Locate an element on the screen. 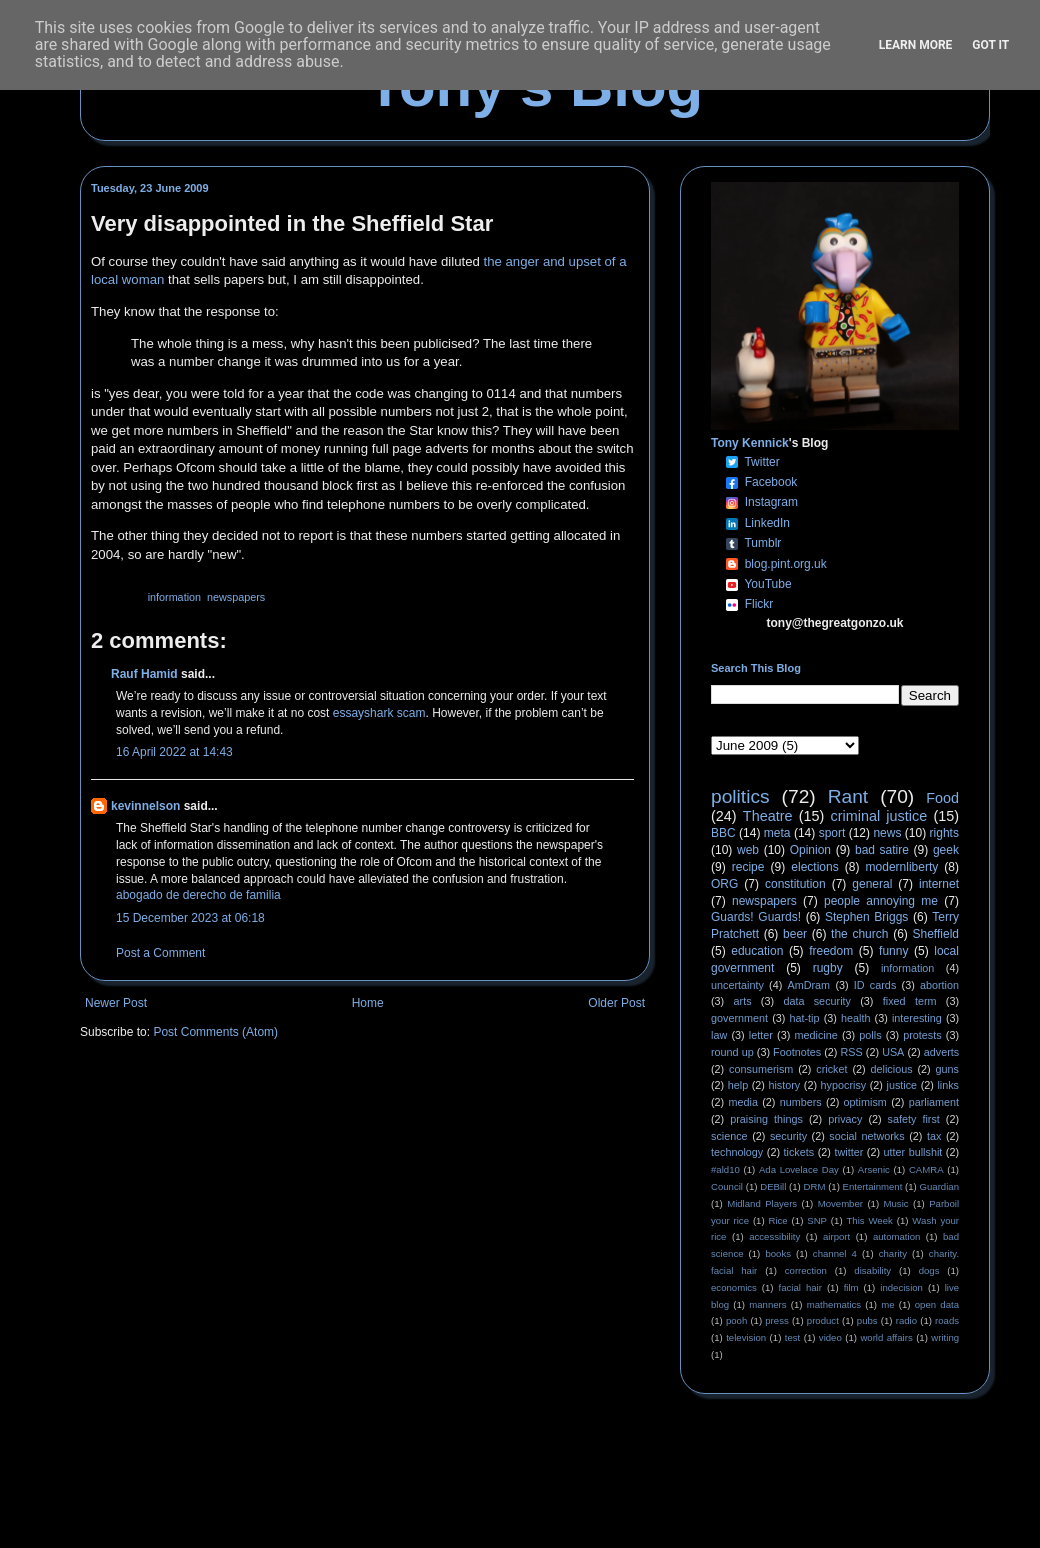 This screenshot has width=1040, height=1548. media is located at coordinates (743, 1102).